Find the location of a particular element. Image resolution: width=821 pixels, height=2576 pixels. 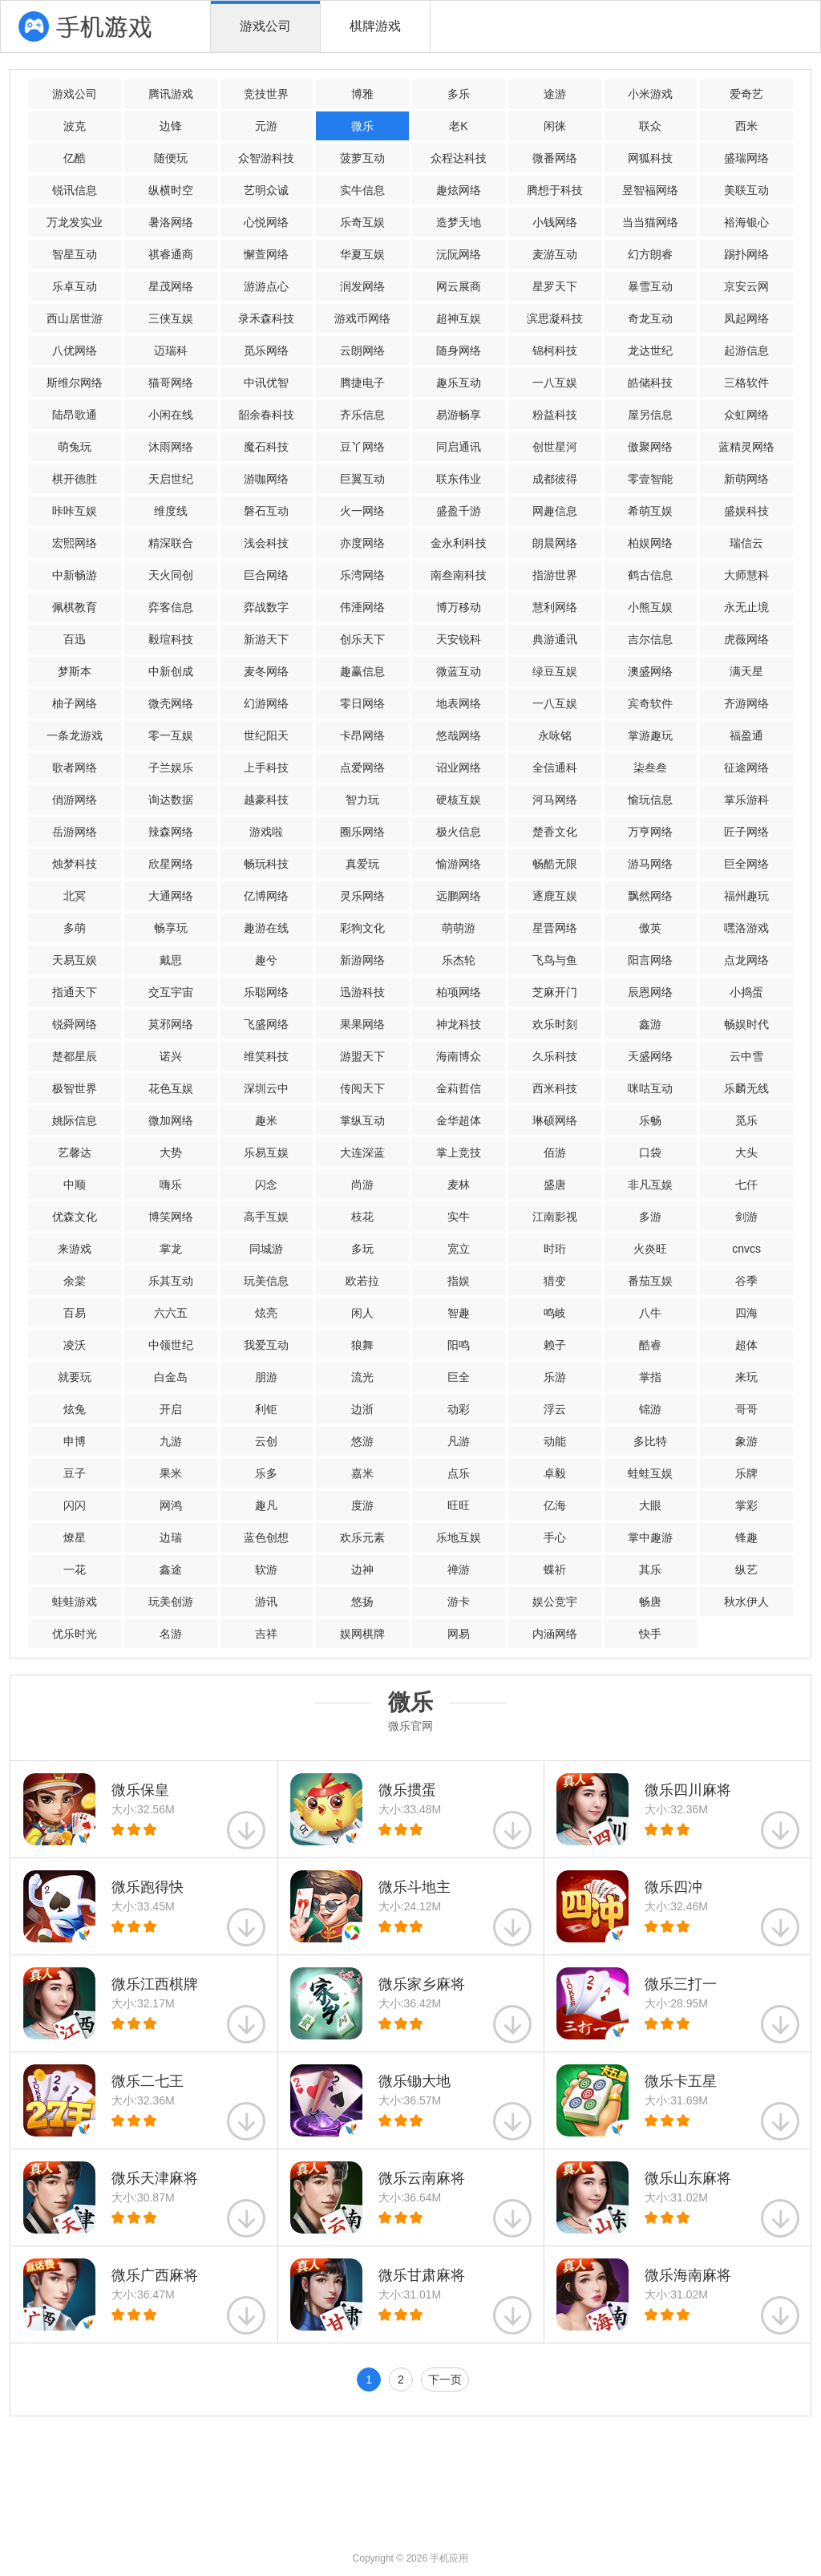

旺旺 is located at coordinates (458, 1505).